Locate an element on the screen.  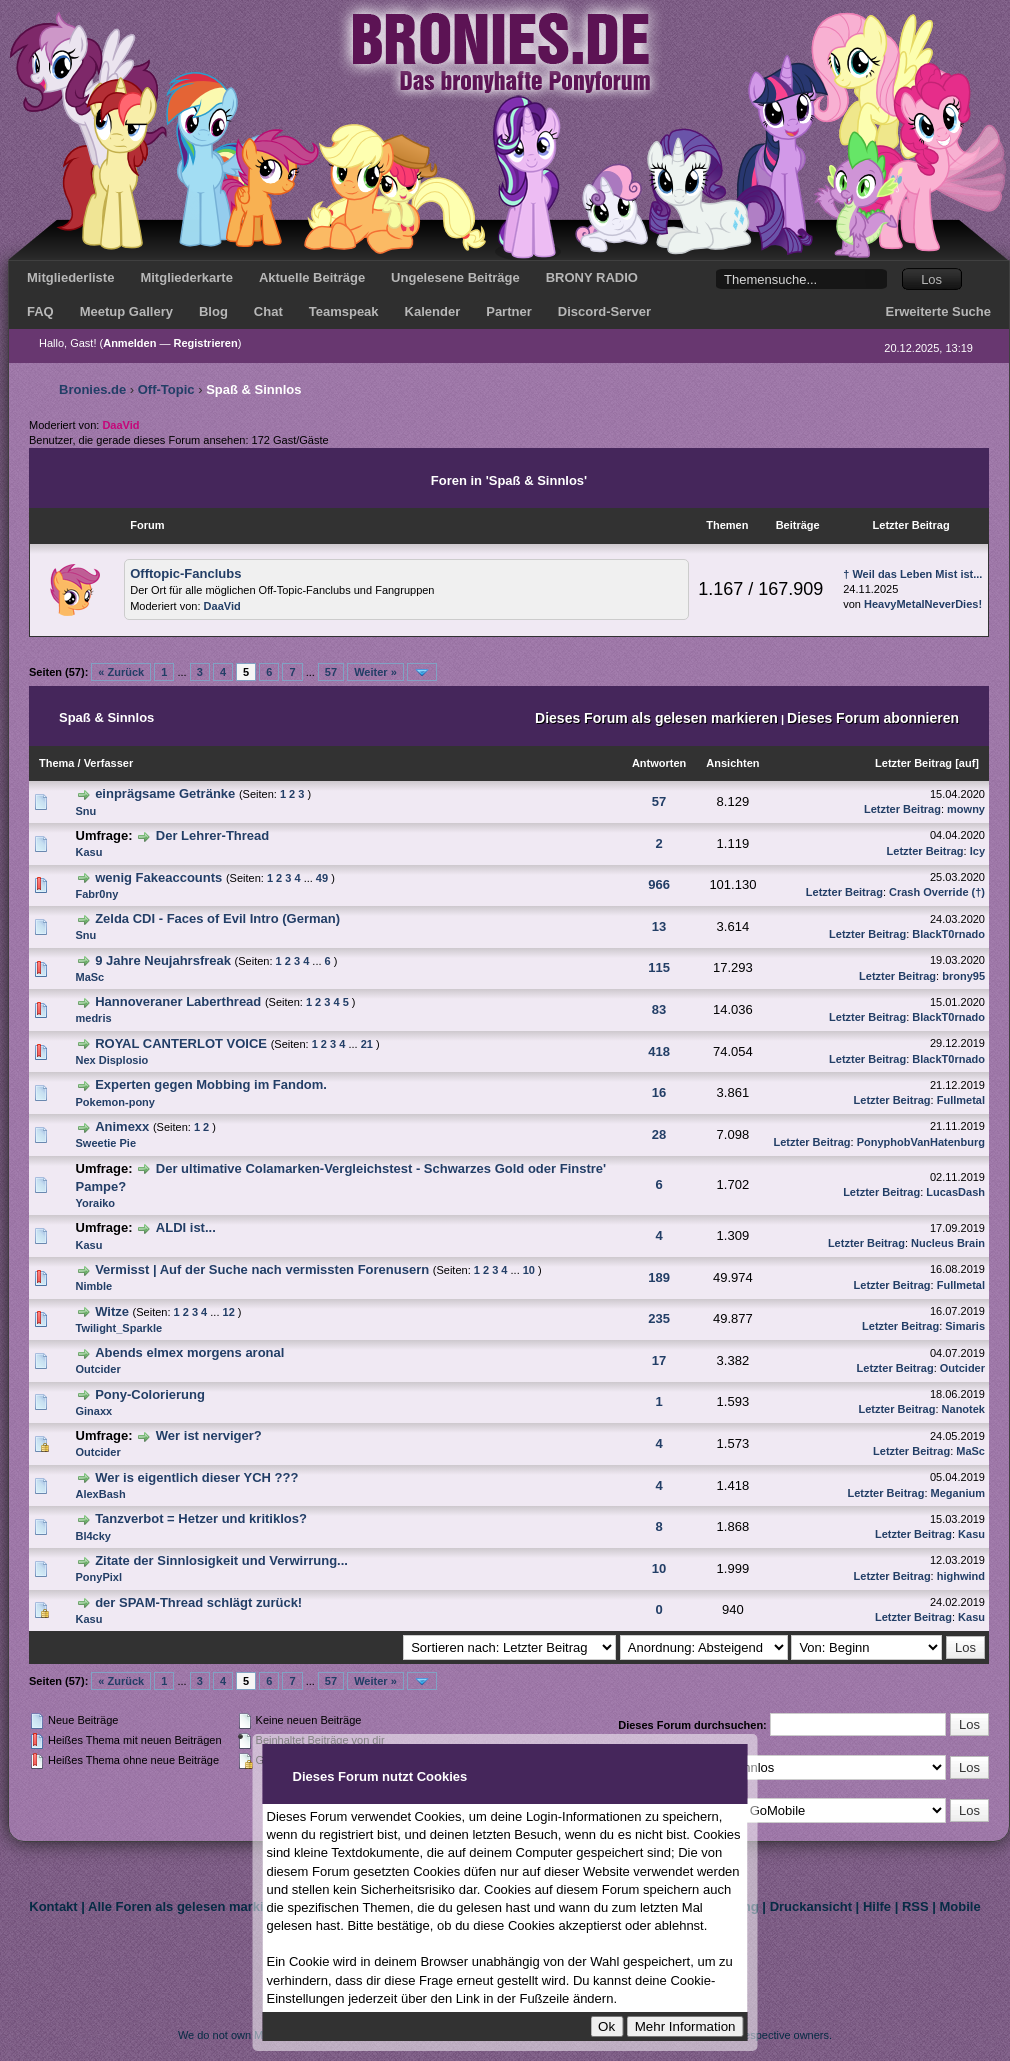
Ungelesene Beiträge is located at coordinates (455, 277).